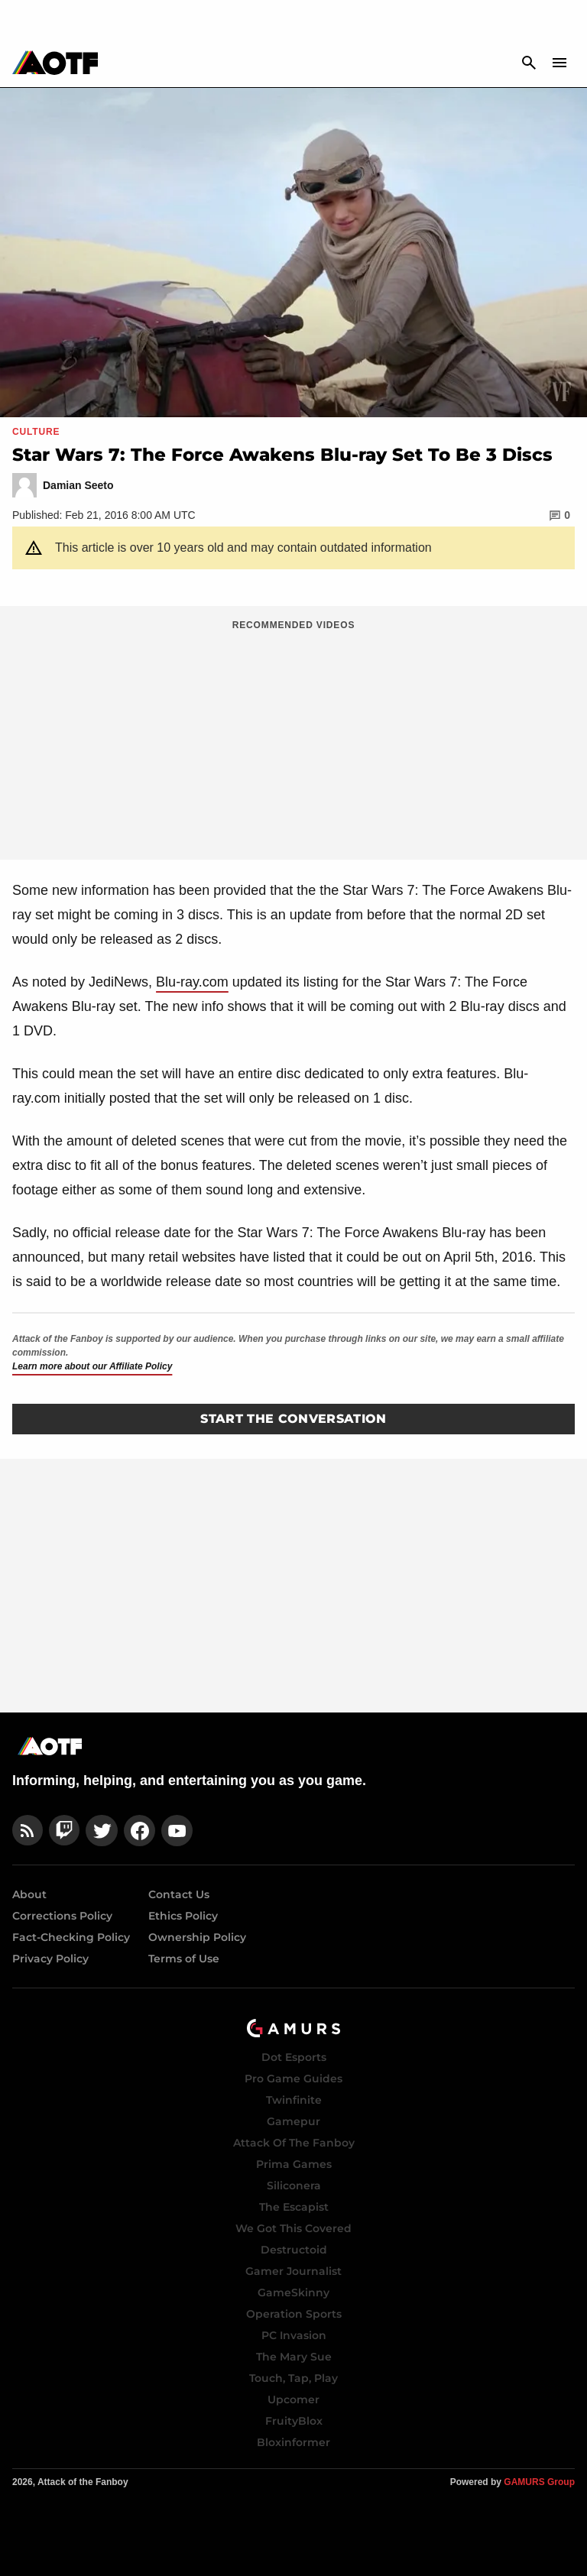  Describe the element at coordinates (294, 2421) in the screenshot. I see `FruityBlox` at that location.